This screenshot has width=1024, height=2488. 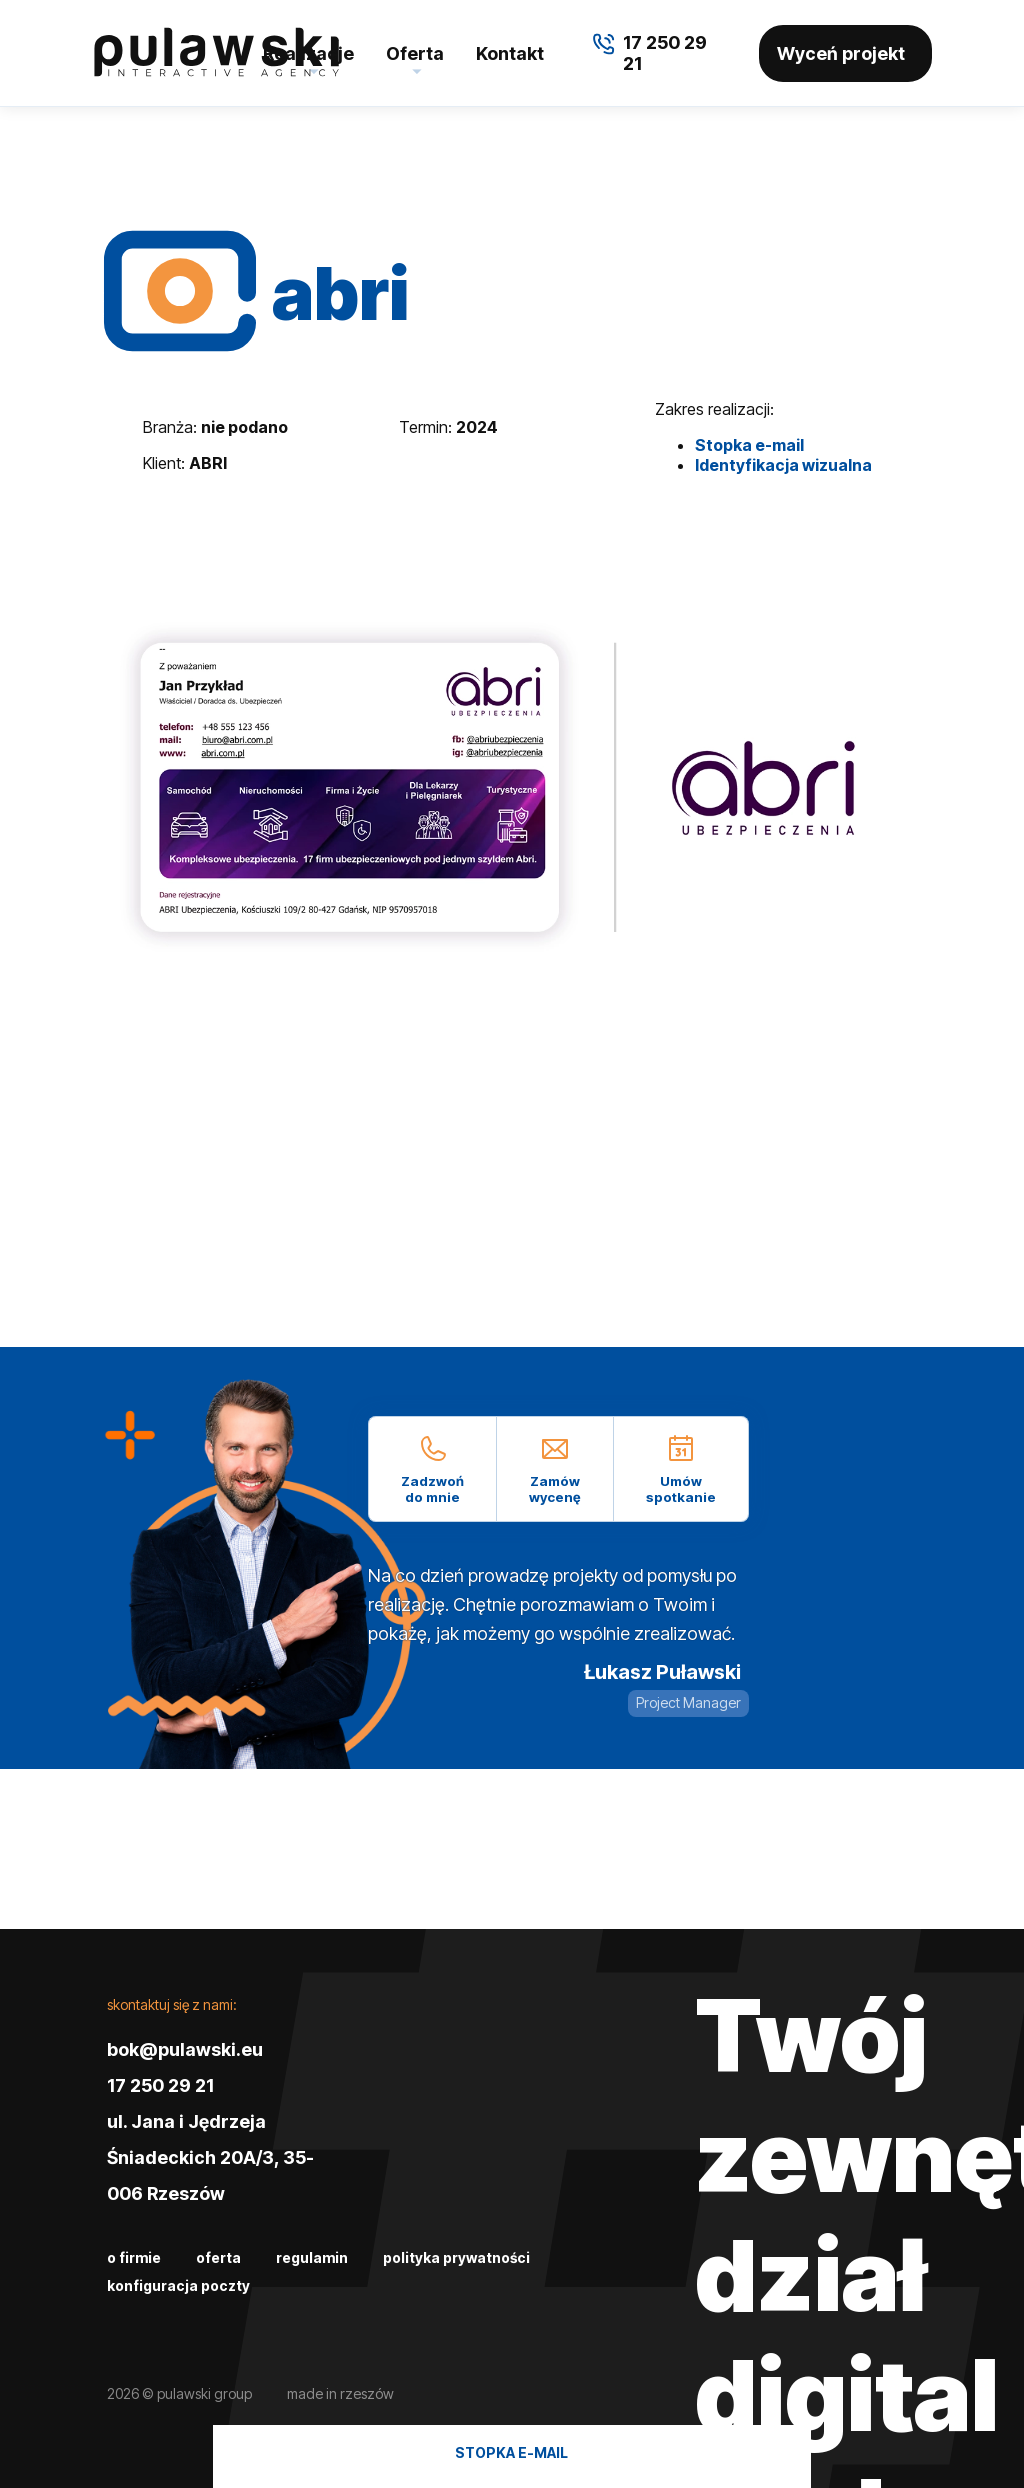 What do you see at coordinates (312, 2257) in the screenshot?
I see `Regulamin` at bounding box center [312, 2257].